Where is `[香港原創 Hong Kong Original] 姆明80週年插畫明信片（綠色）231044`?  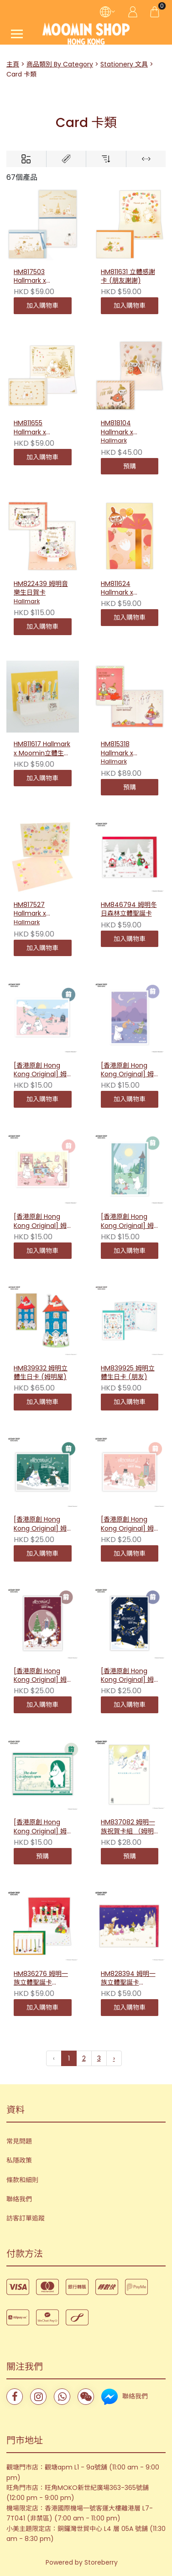 [香港原創 Hong Kong Original] 姆明80週年插畫明信片（綠色）231044 is located at coordinates (41, 1827).